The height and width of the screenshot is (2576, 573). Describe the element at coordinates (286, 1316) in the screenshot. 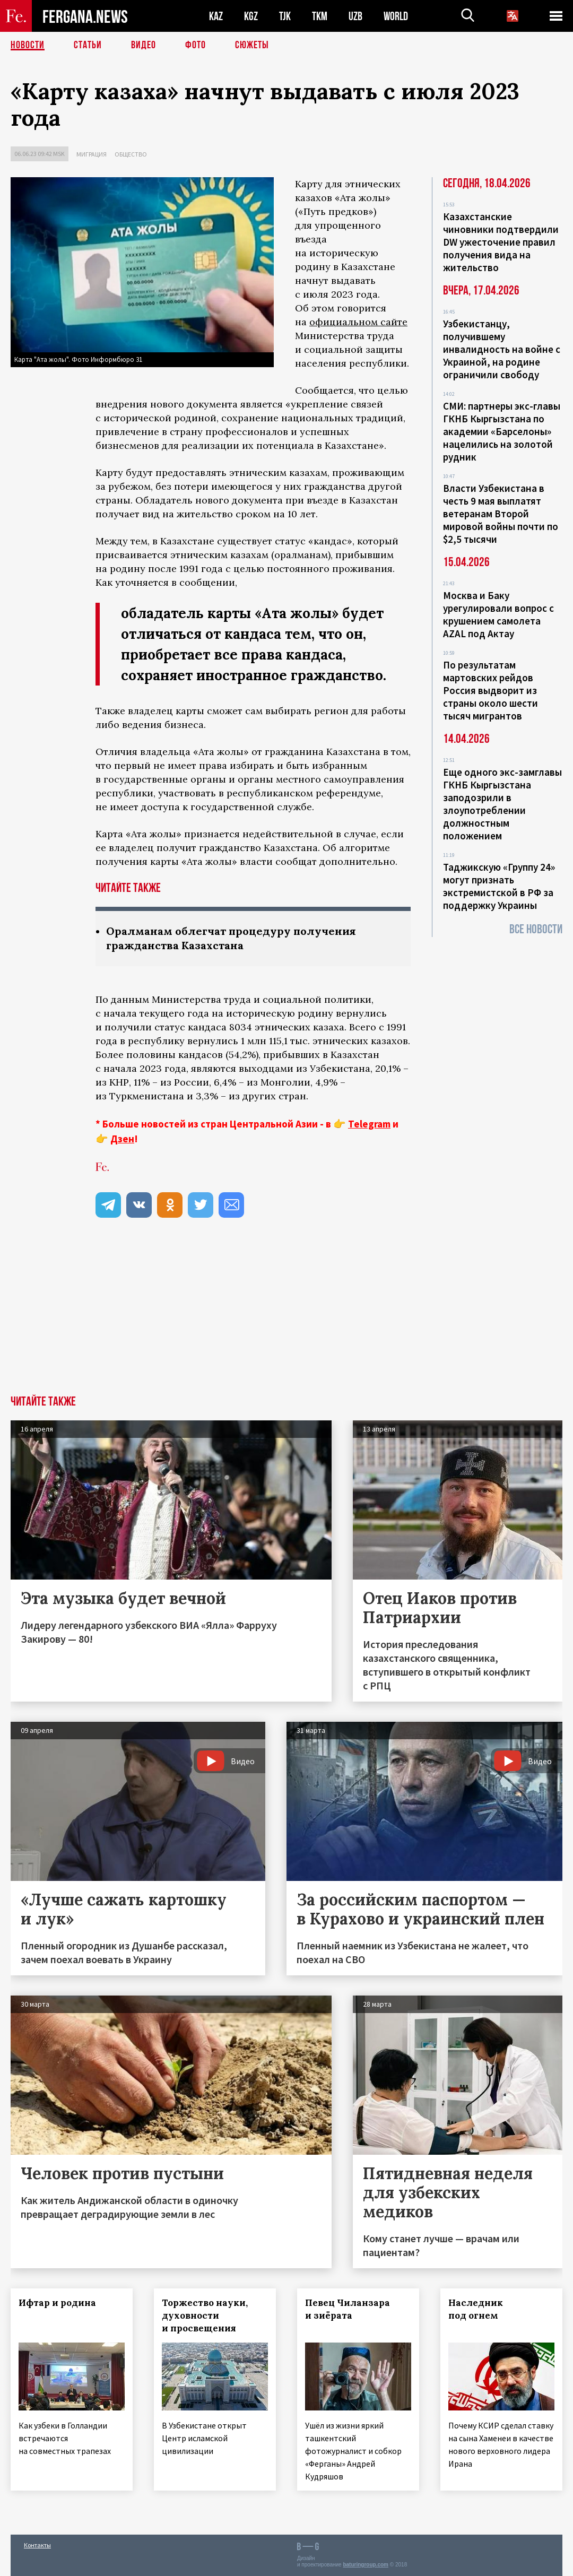

I see `[Advertisement]` at that location.